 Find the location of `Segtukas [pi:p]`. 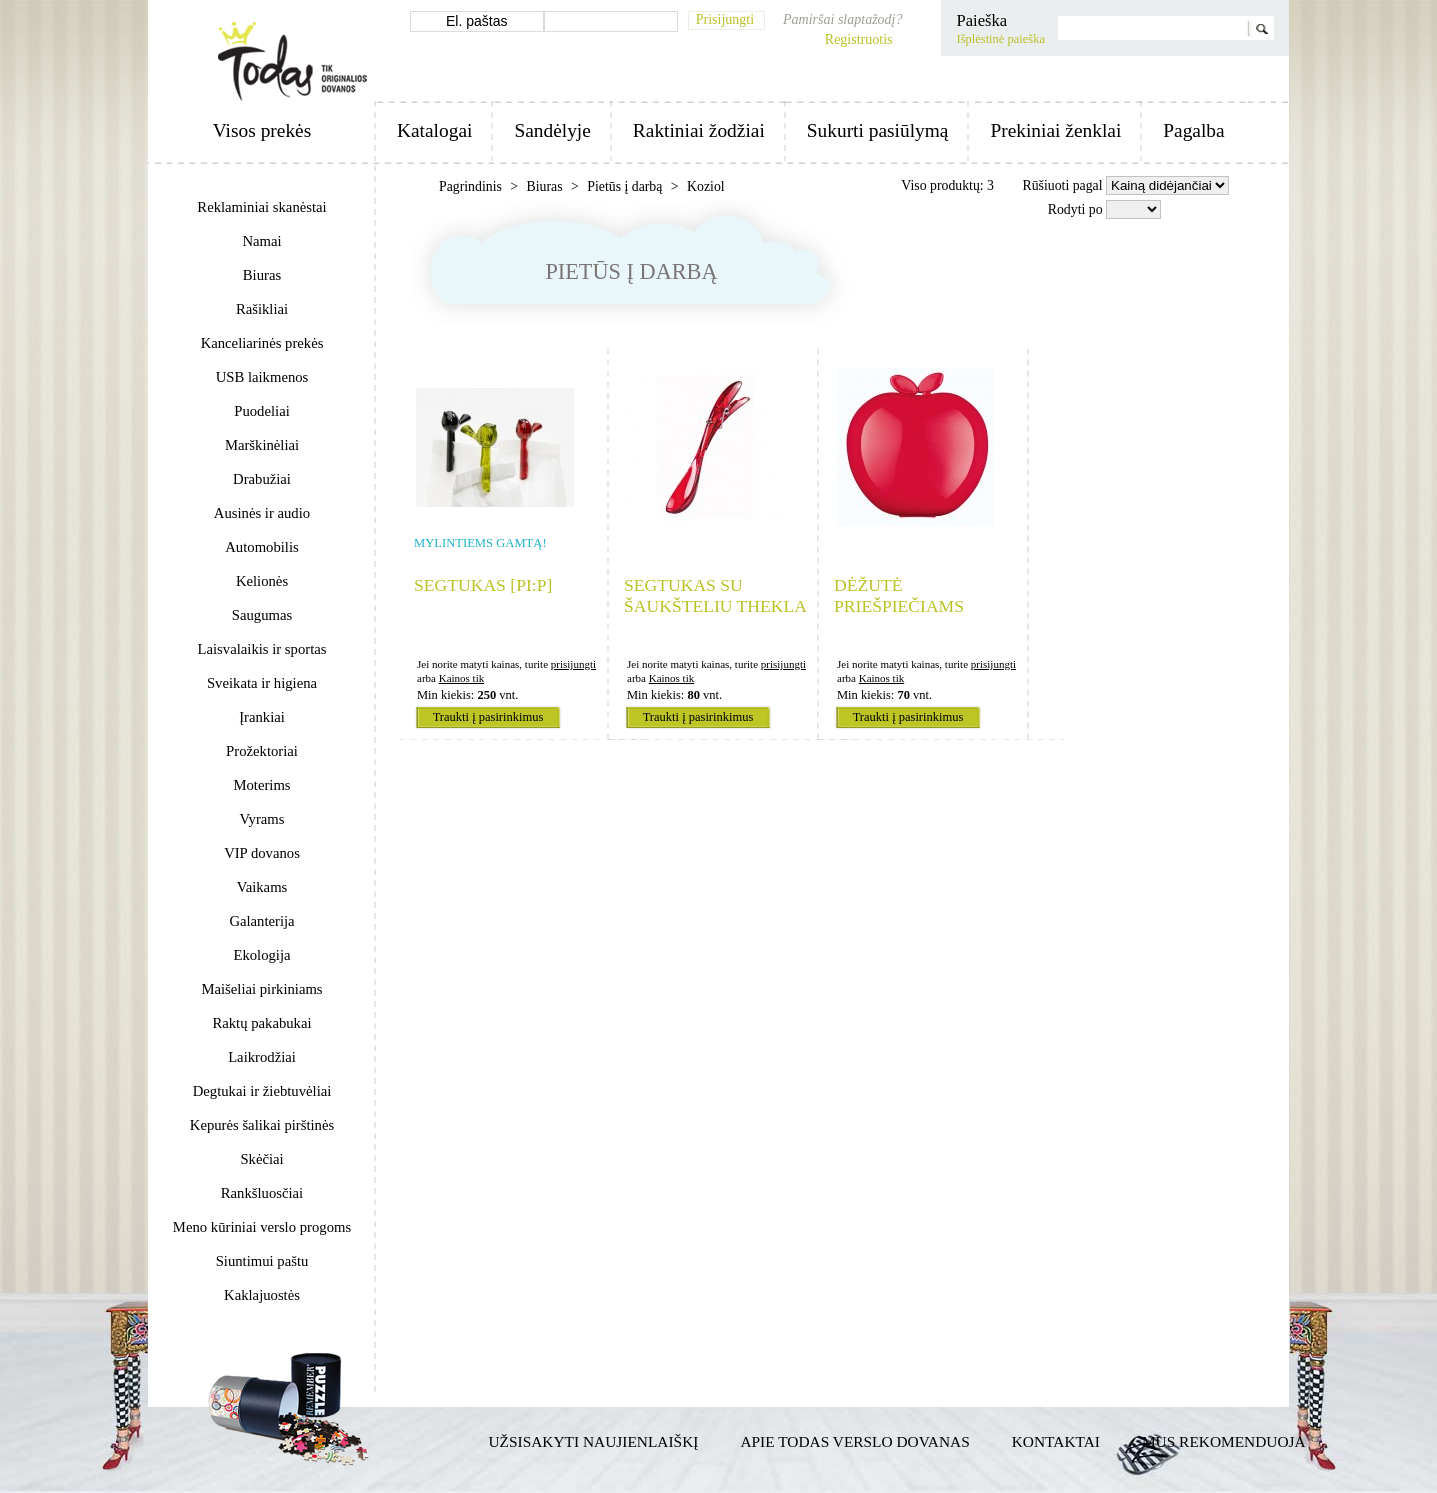

Segtukas [pi:p] is located at coordinates (483, 585).